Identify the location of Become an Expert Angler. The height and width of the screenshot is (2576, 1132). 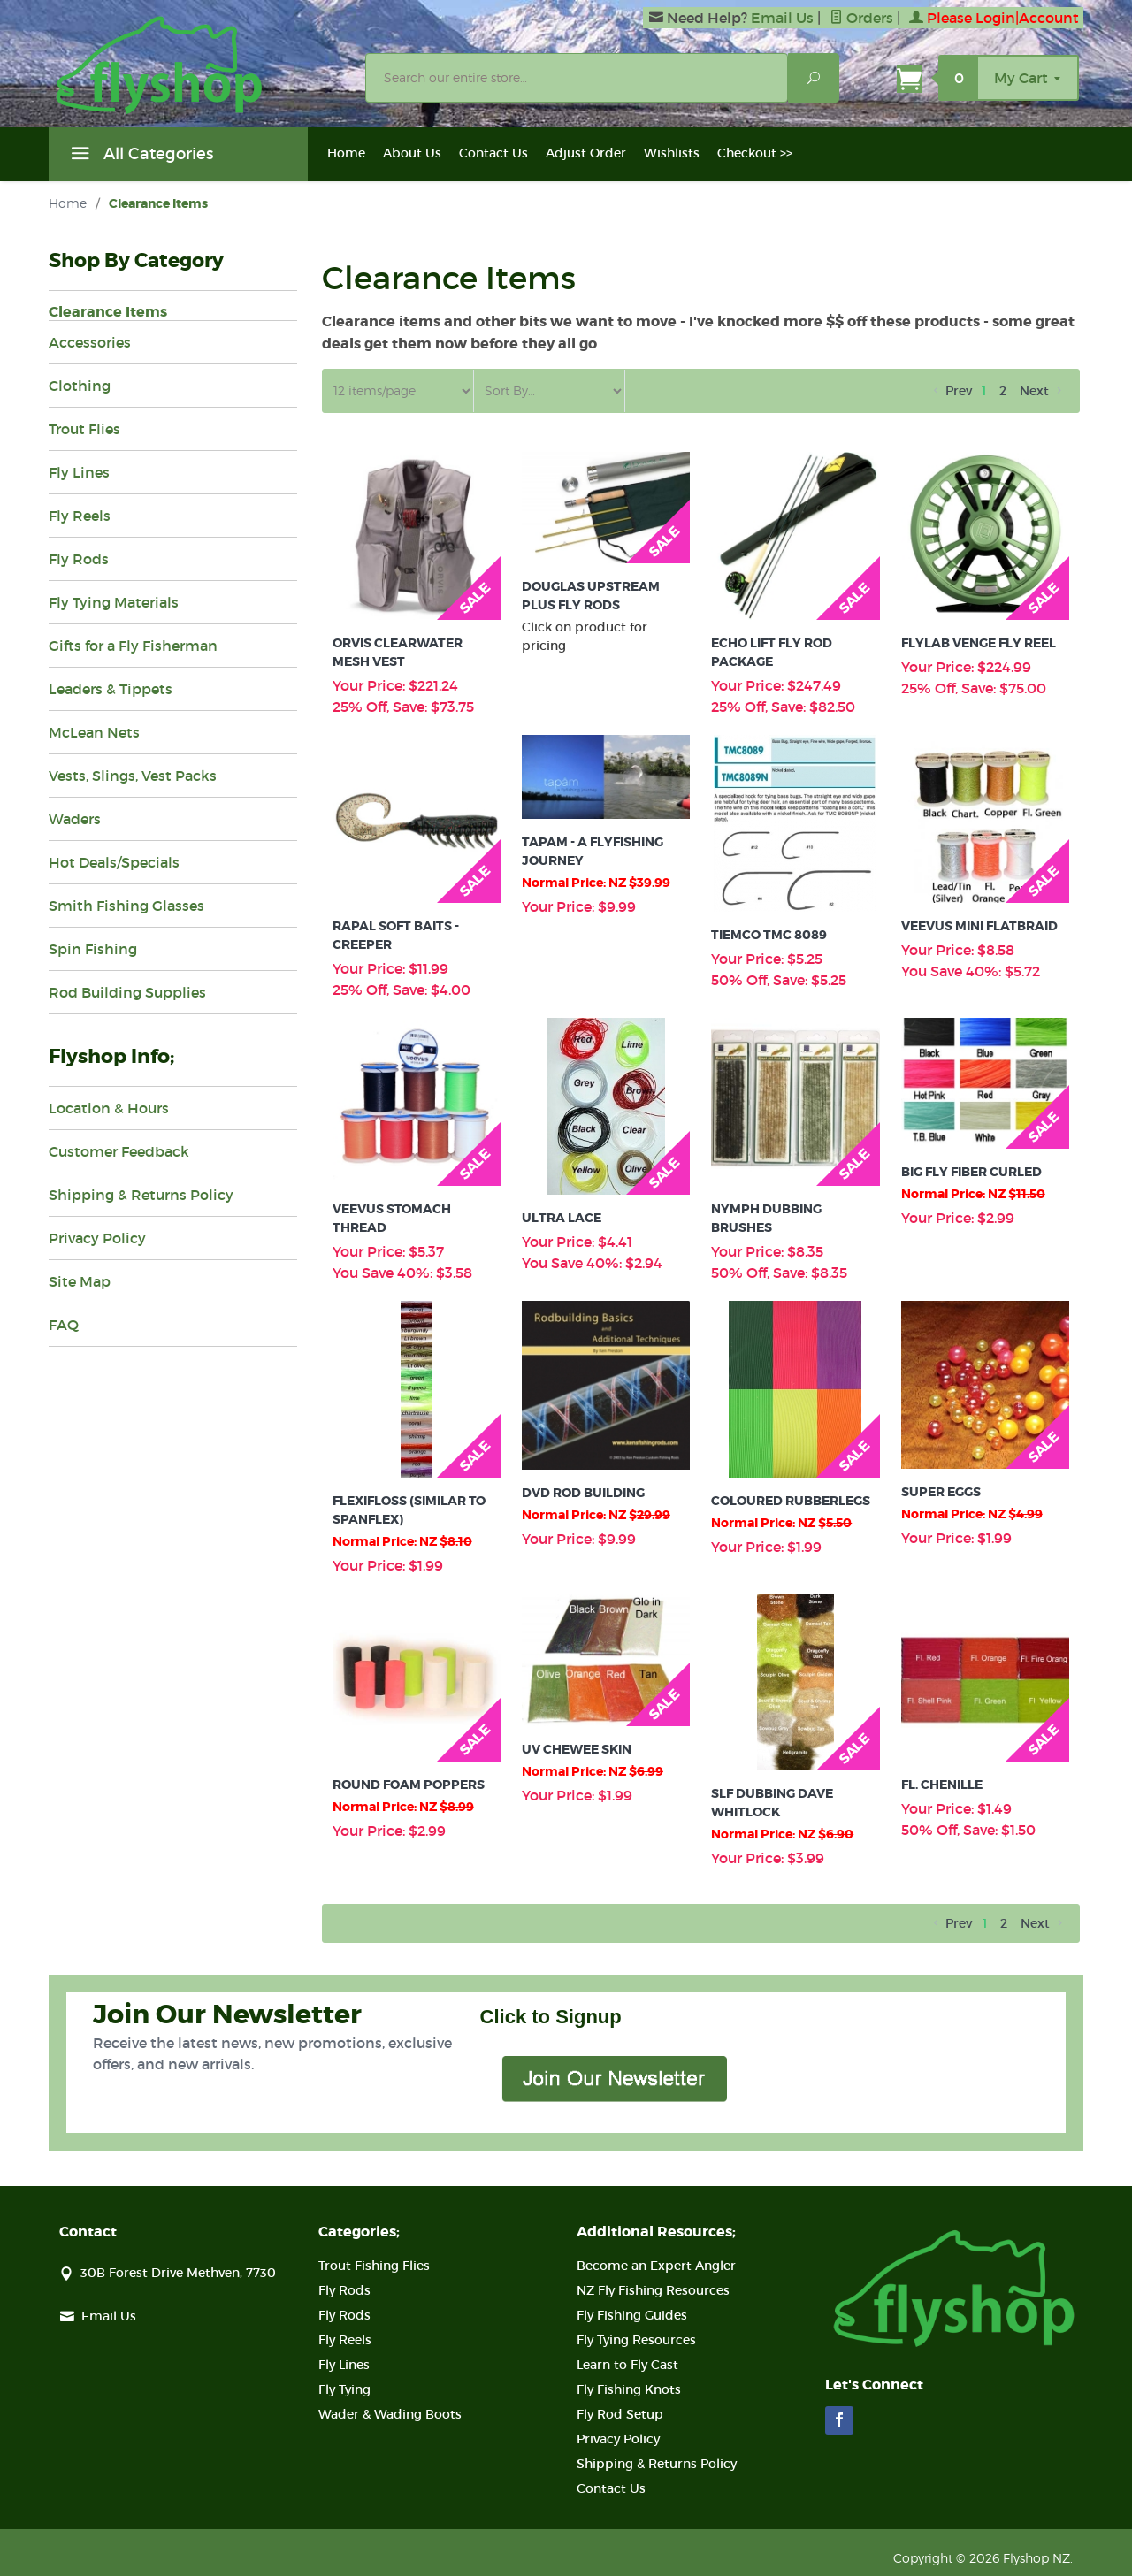
(656, 2266).